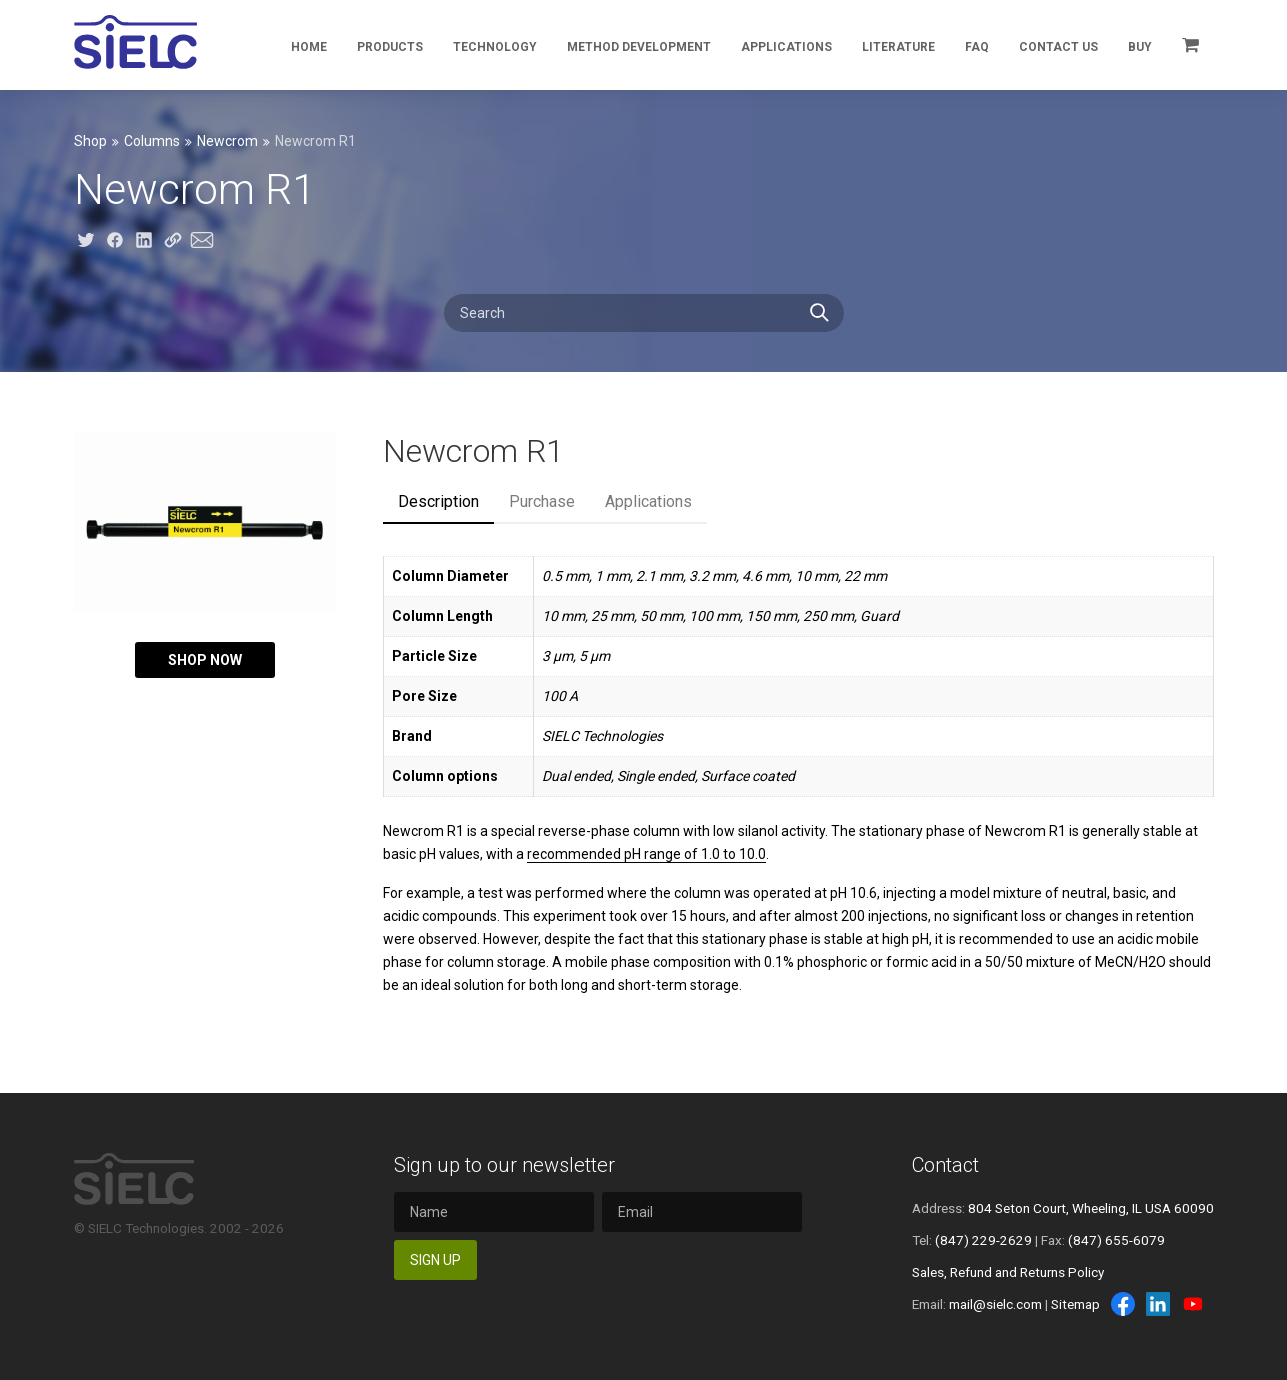  Describe the element at coordinates (1116, 1240) in the screenshot. I see `(847) 655-6079` at that location.